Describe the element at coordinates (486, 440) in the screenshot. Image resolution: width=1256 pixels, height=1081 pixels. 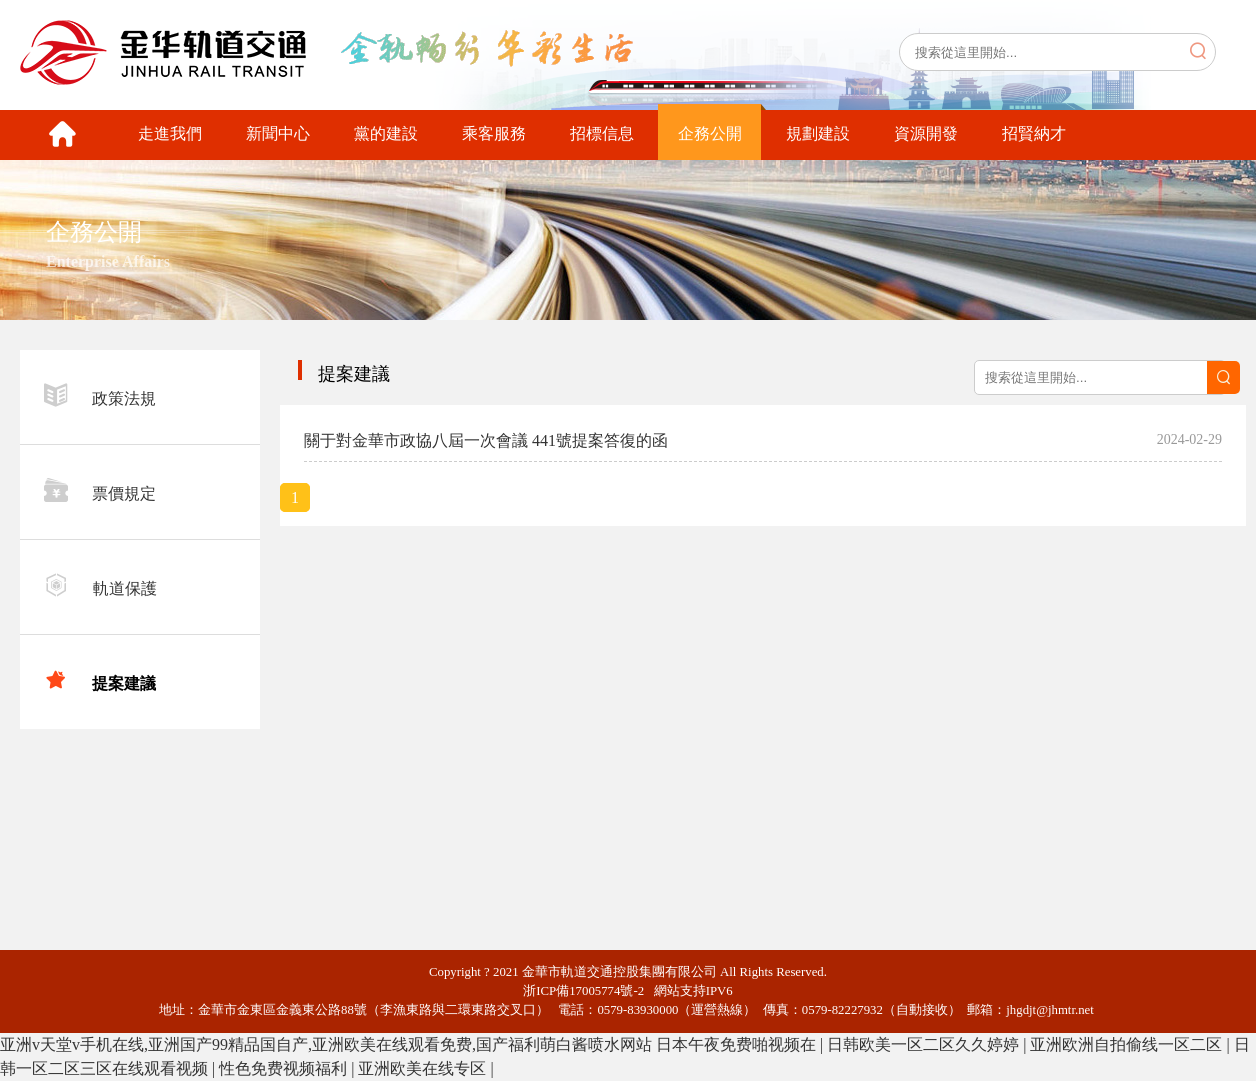
I see `關于對金華市政協八屆一次會議 441號提案答復的函` at that location.